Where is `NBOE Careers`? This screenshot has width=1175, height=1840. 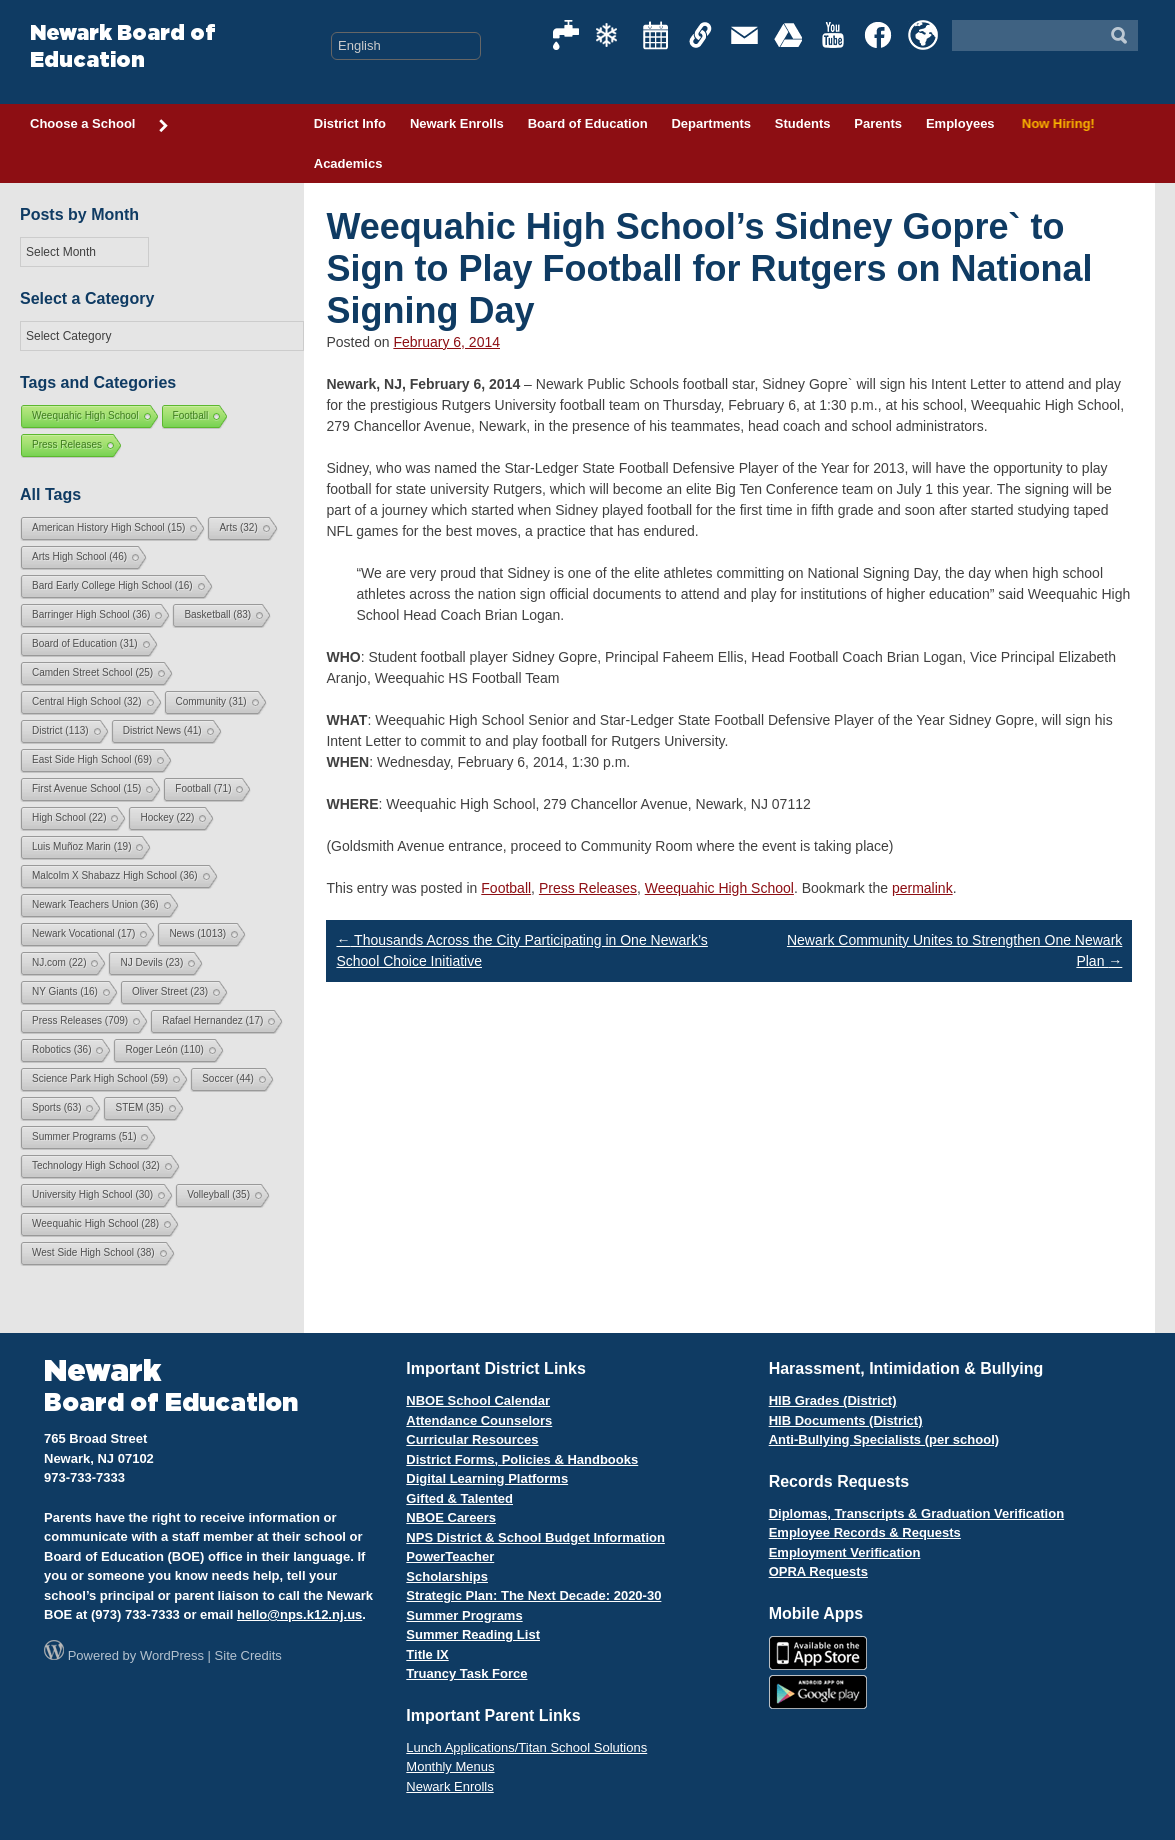
NBOE Careers is located at coordinates (451, 1517).